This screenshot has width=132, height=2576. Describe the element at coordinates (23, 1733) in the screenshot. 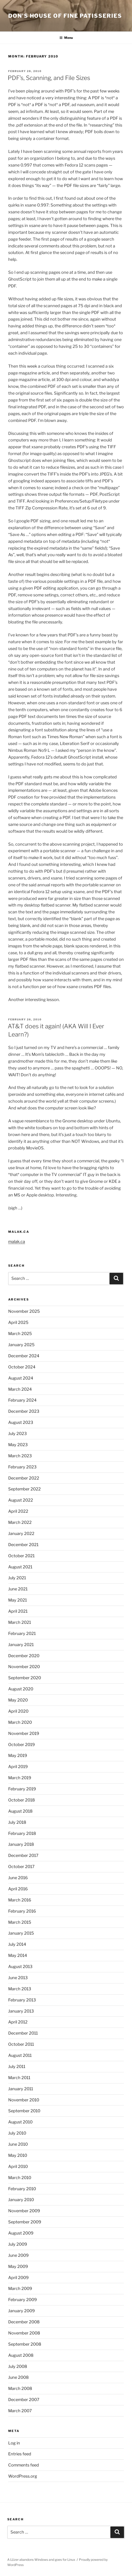

I see `November 2019` at that location.